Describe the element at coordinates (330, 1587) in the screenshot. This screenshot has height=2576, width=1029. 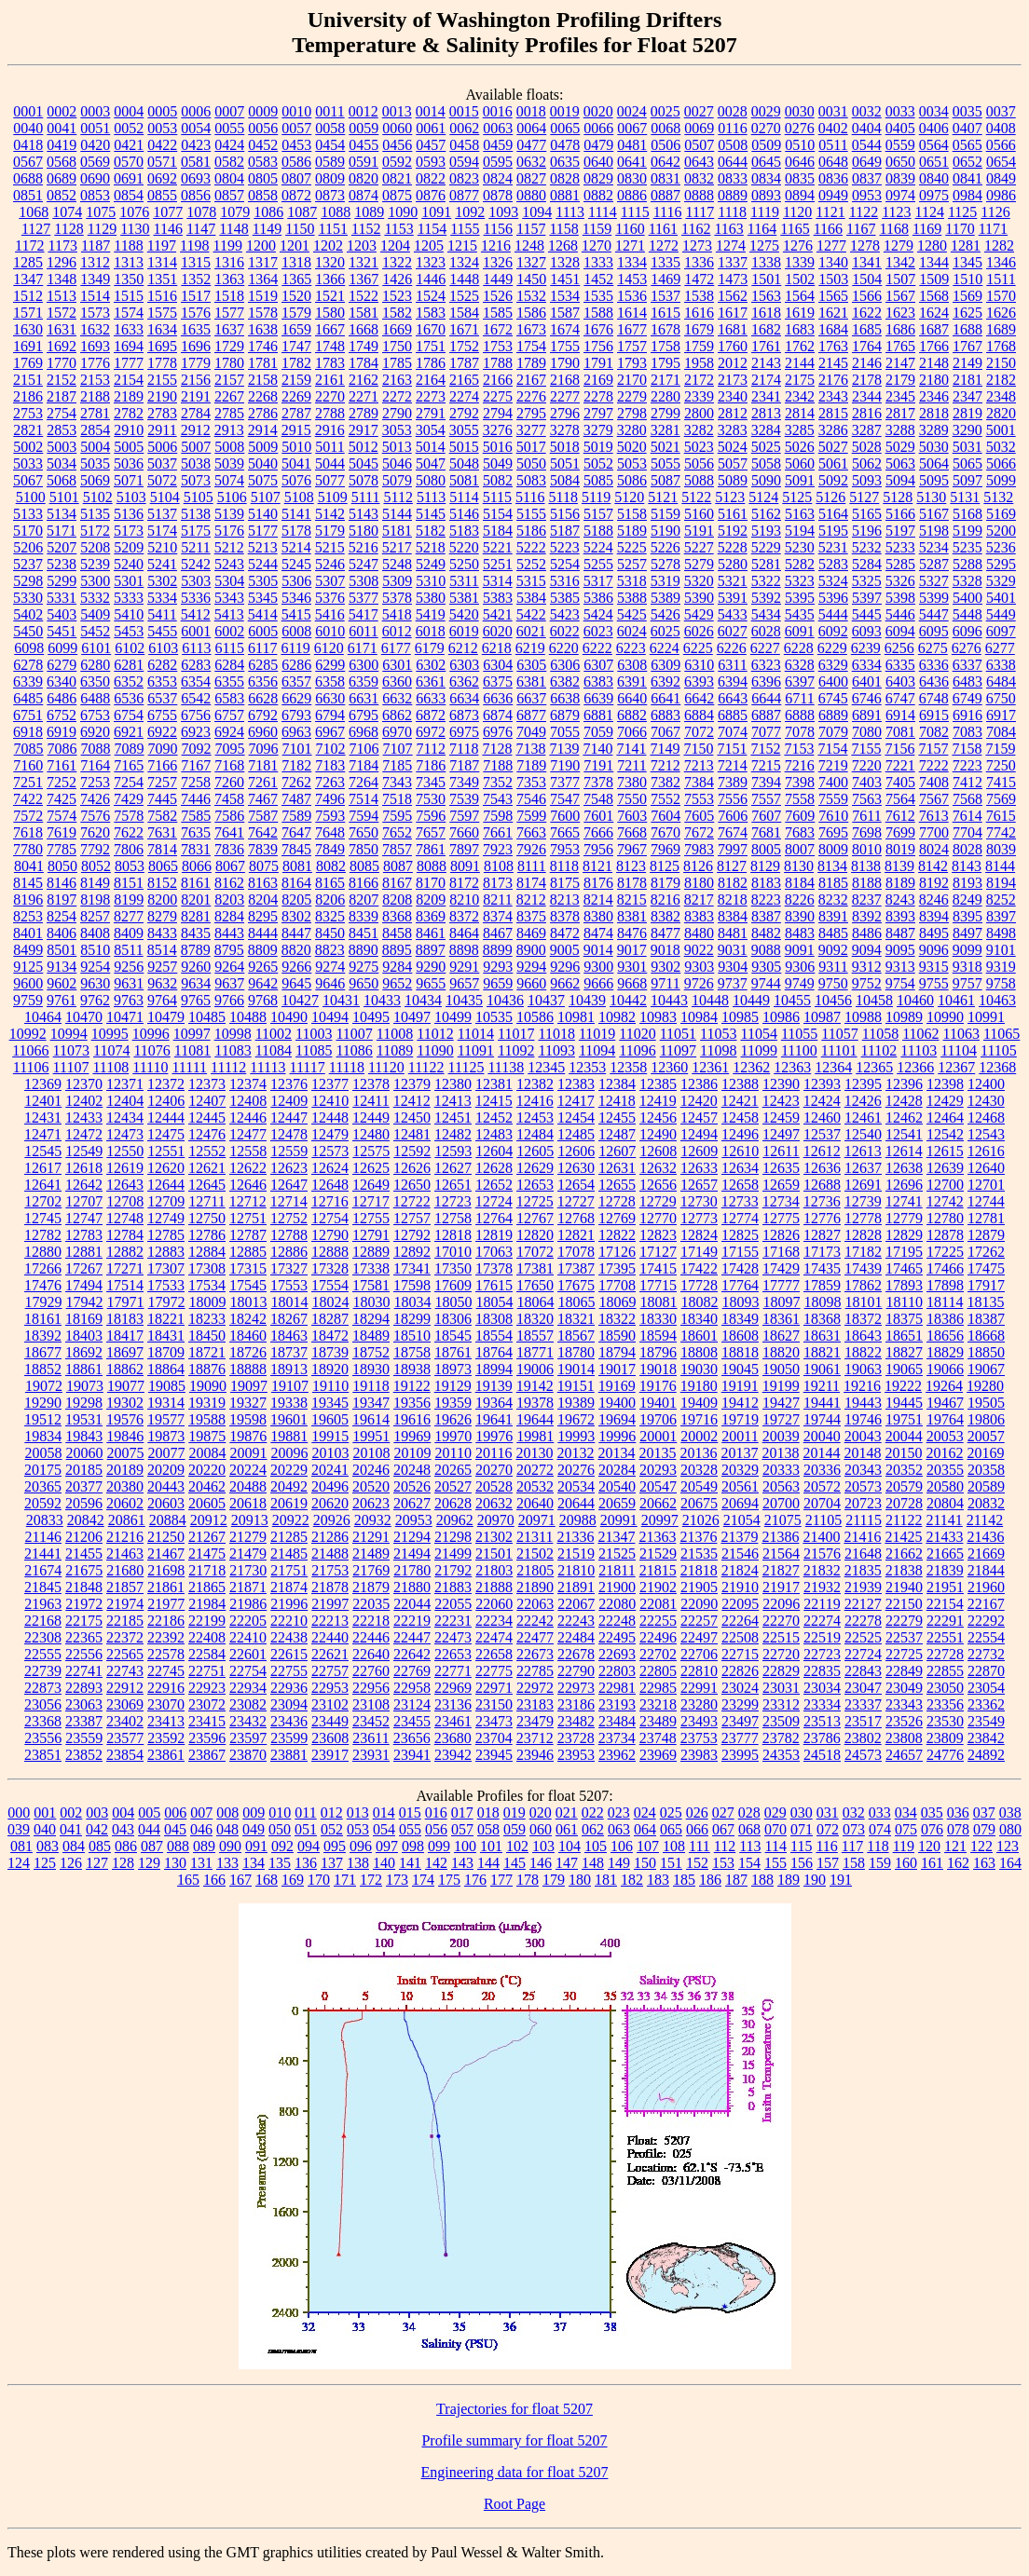
I see `21878` at that location.